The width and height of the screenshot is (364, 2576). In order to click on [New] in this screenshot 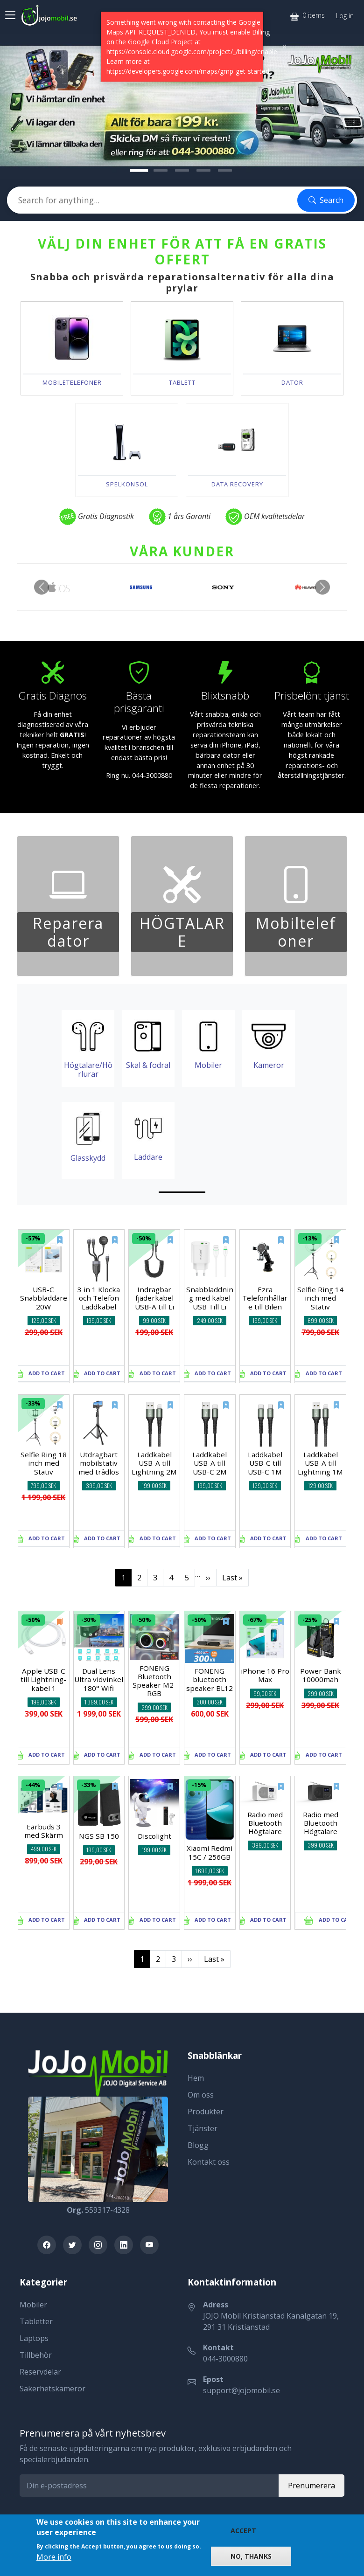, I will do `click(53, 1245)`.